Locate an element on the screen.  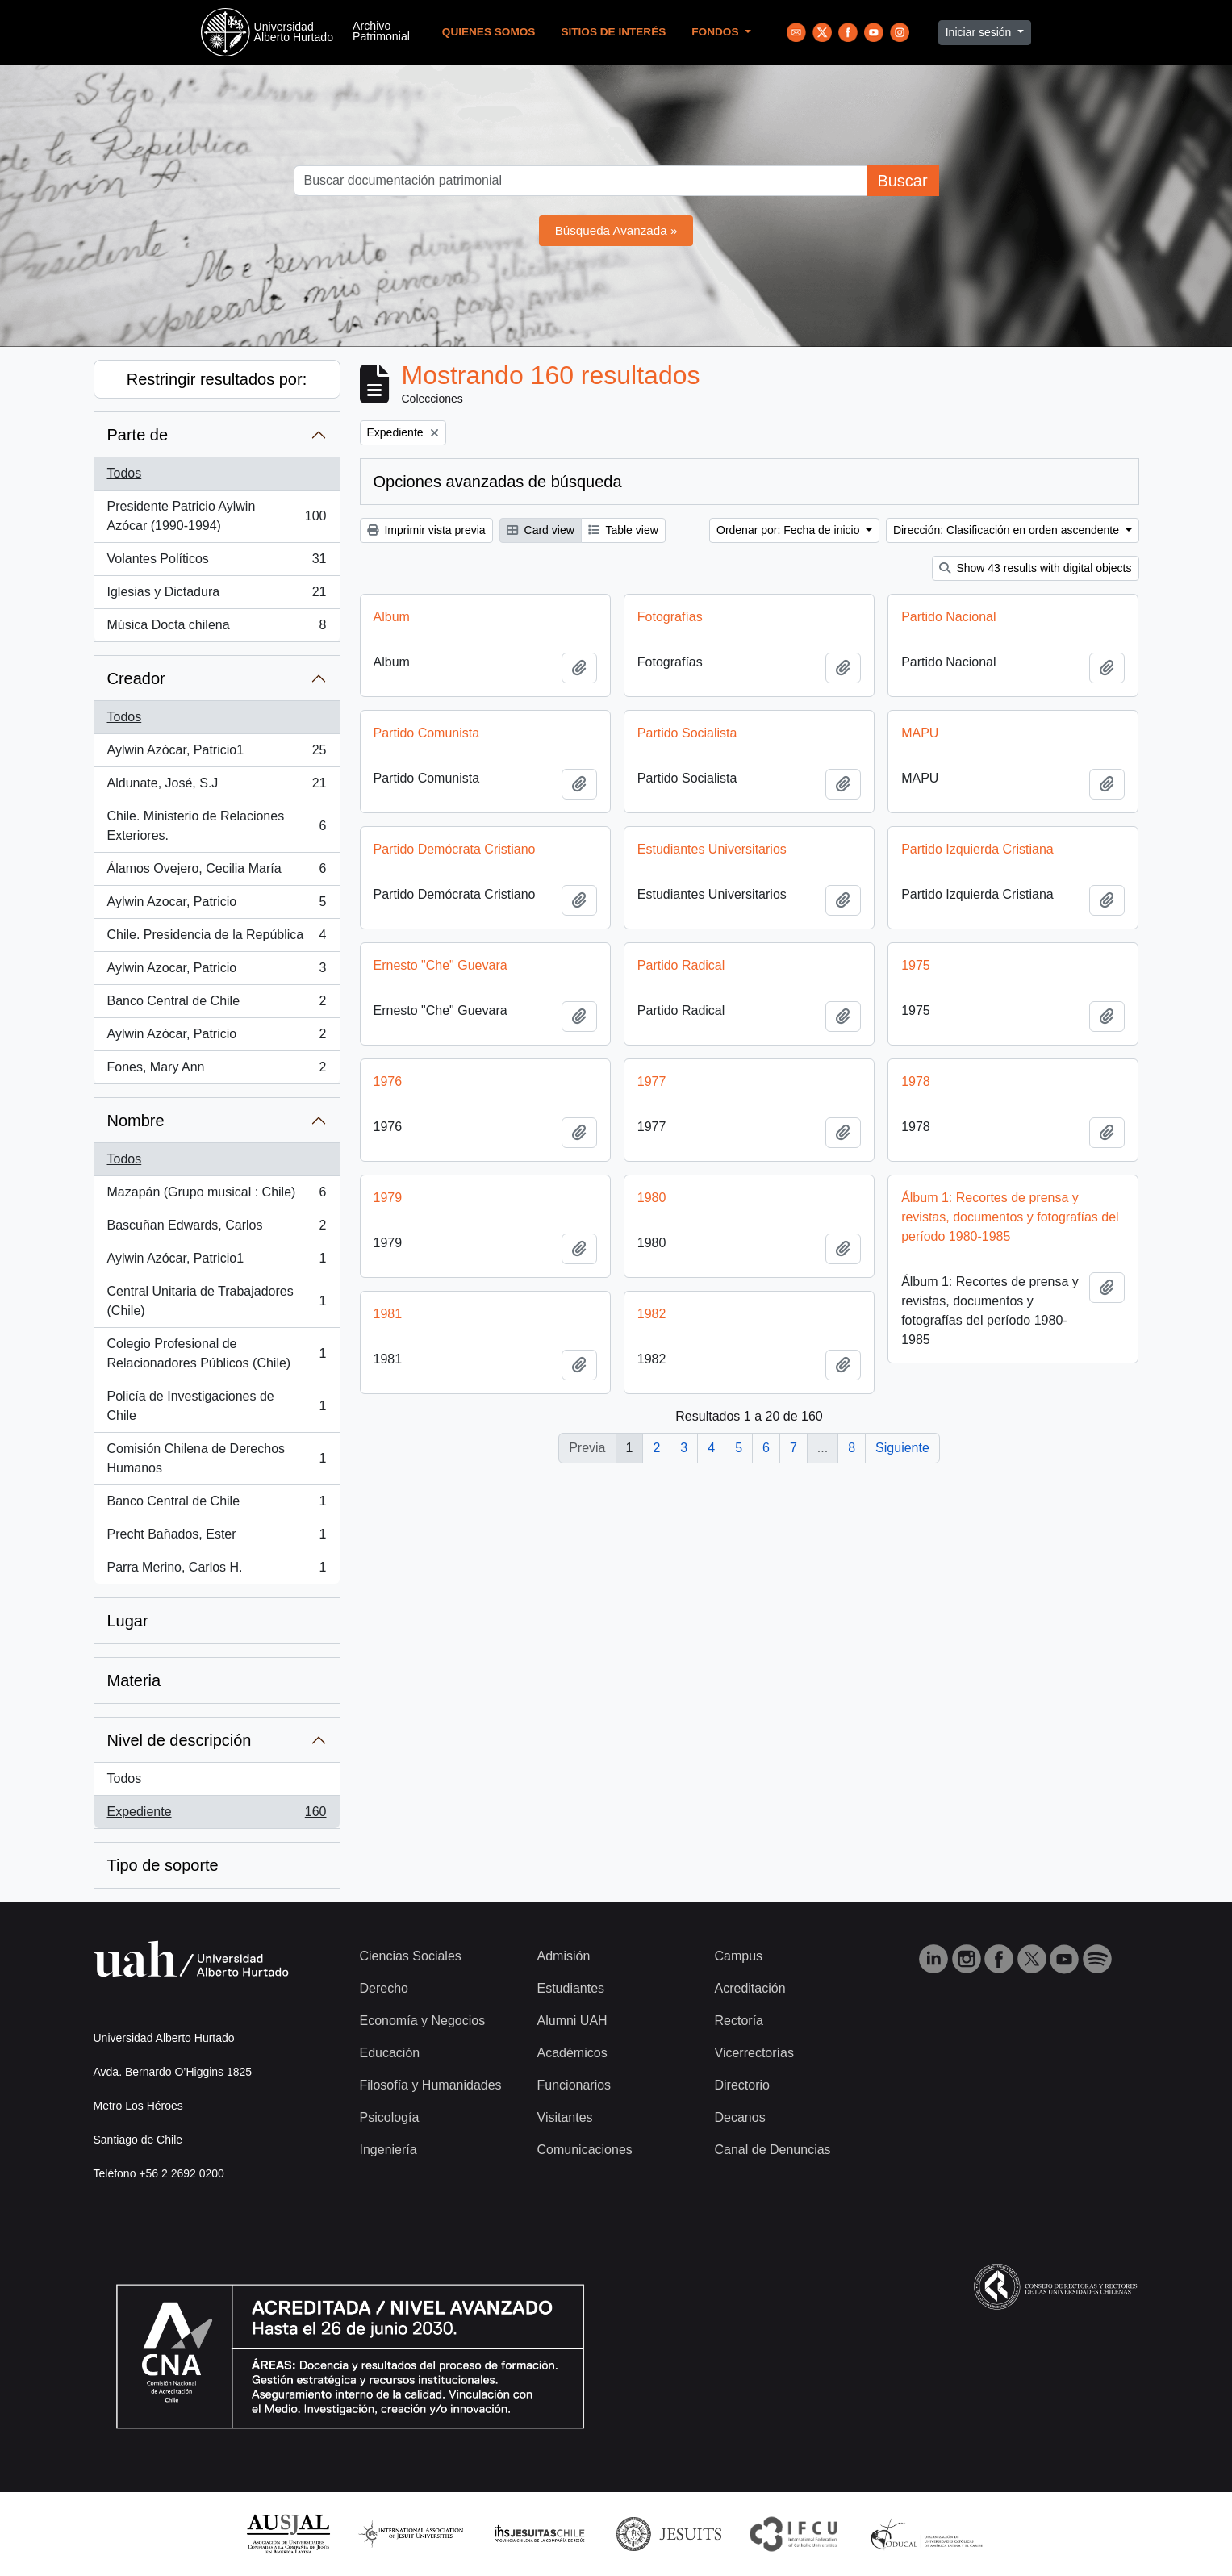
Aylwin Azócar, Patricio1 is located at coordinates (216, 753).